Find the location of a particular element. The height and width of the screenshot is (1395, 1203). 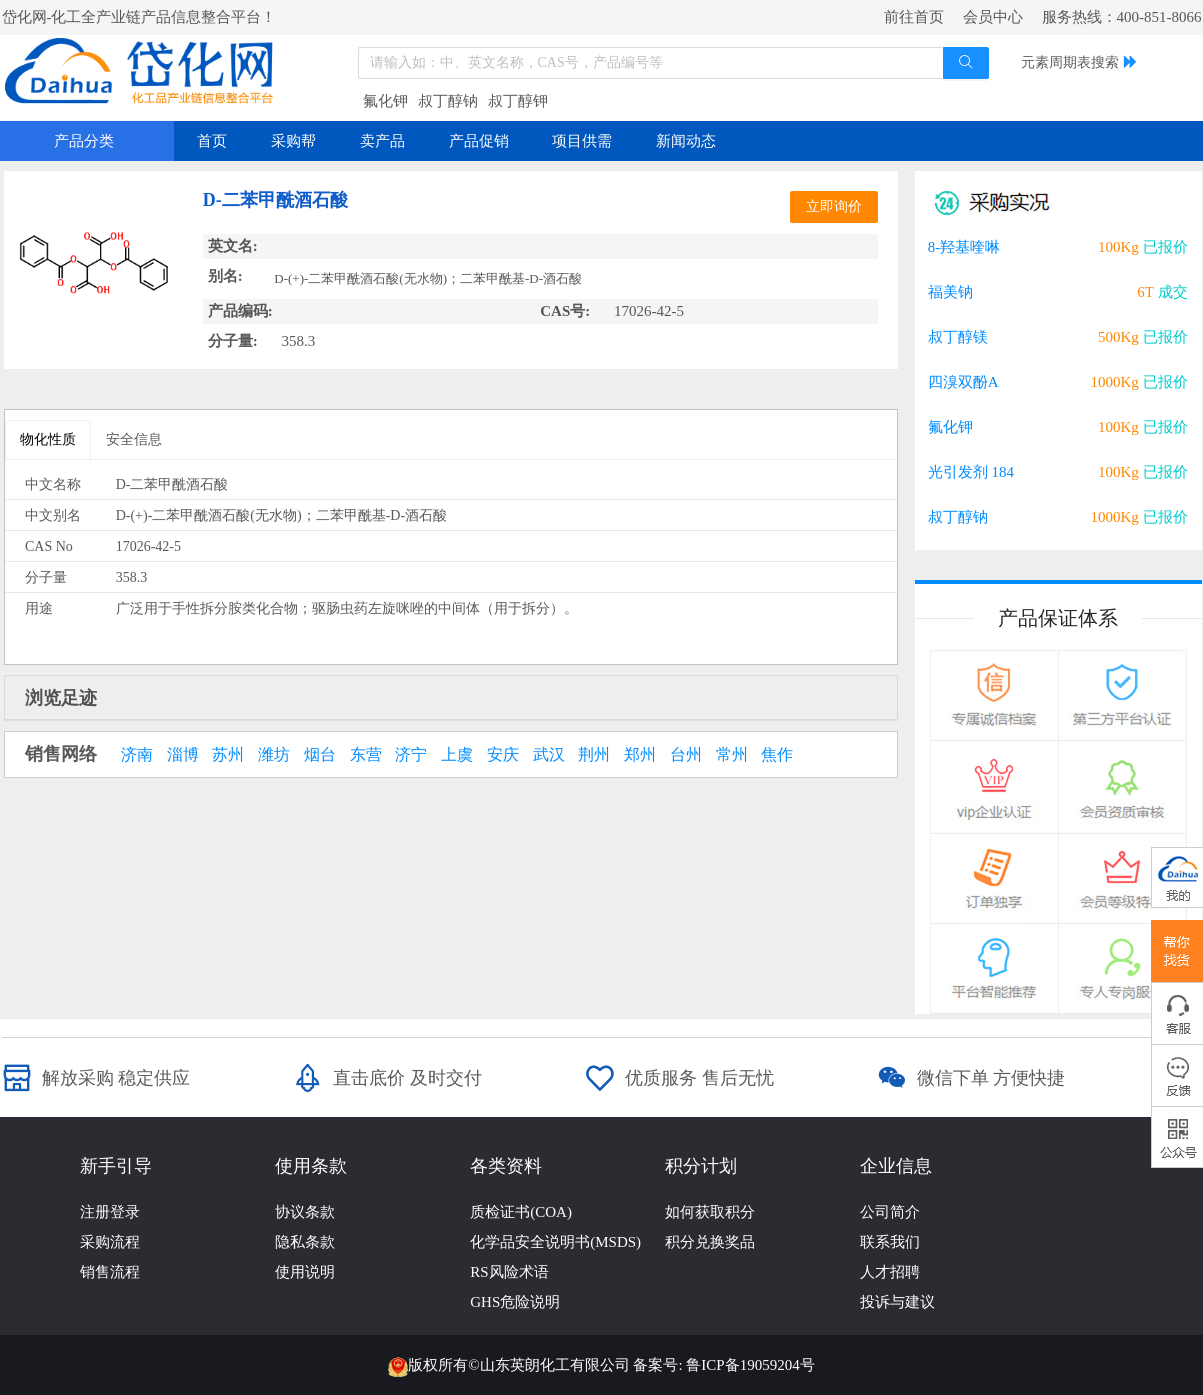

隐私条款 is located at coordinates (305, 1242).